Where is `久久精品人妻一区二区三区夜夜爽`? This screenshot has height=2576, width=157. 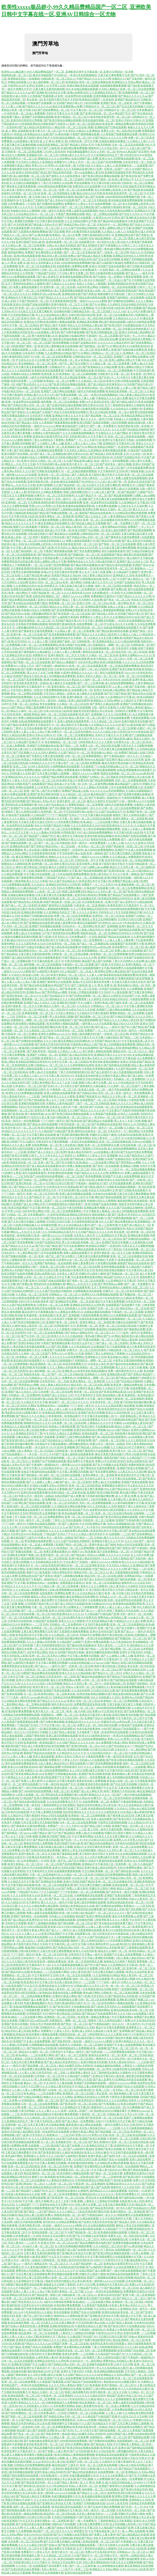
久久精品人妻一区二区三区夜夜爽 is located at coordinates (25, 245).